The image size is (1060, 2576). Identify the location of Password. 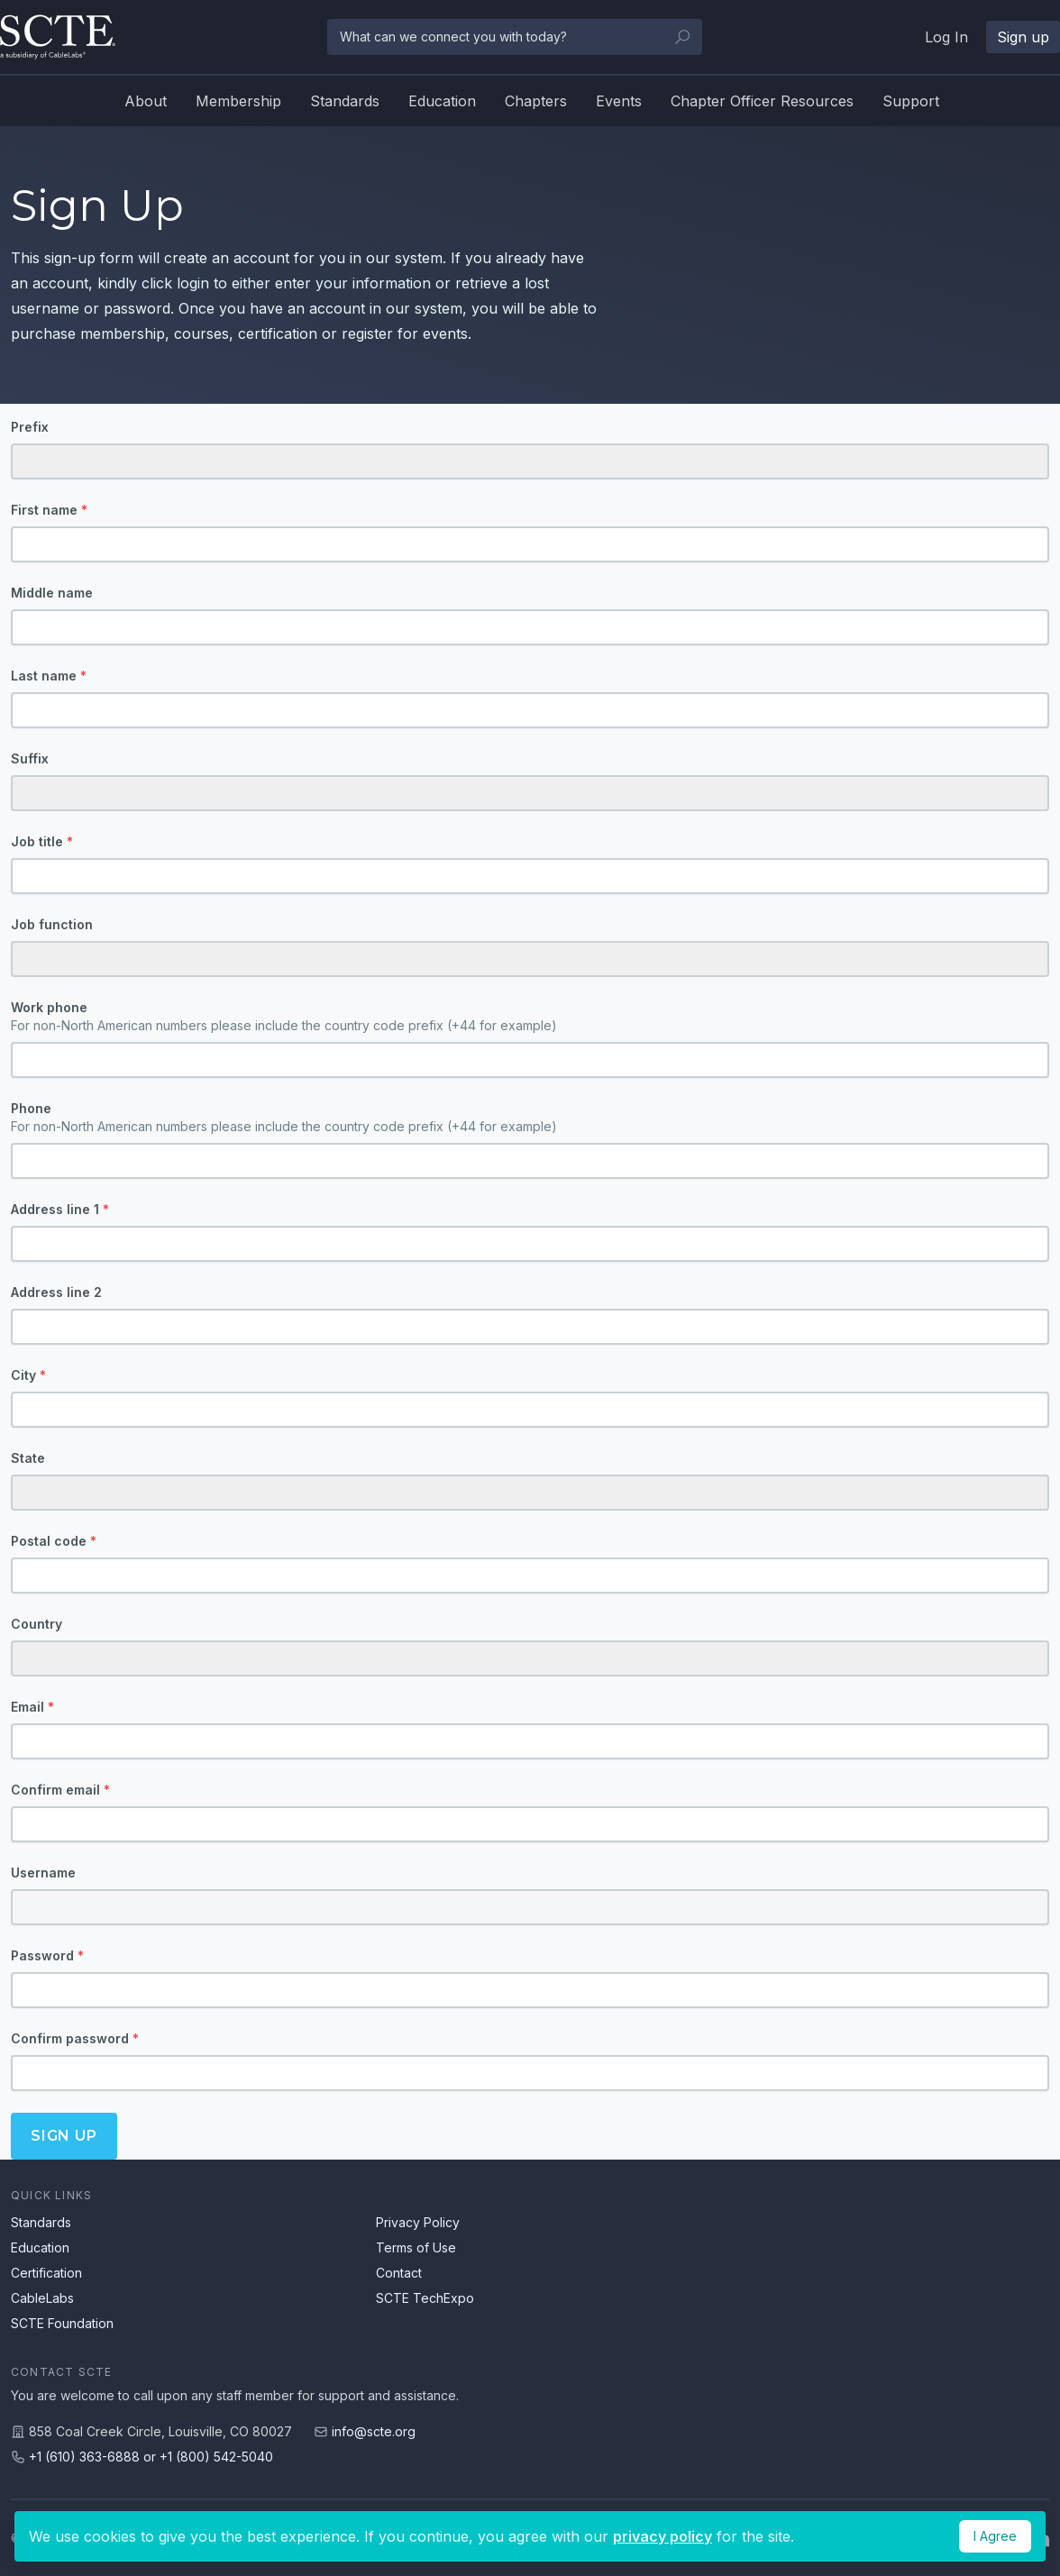
(47, 1955).